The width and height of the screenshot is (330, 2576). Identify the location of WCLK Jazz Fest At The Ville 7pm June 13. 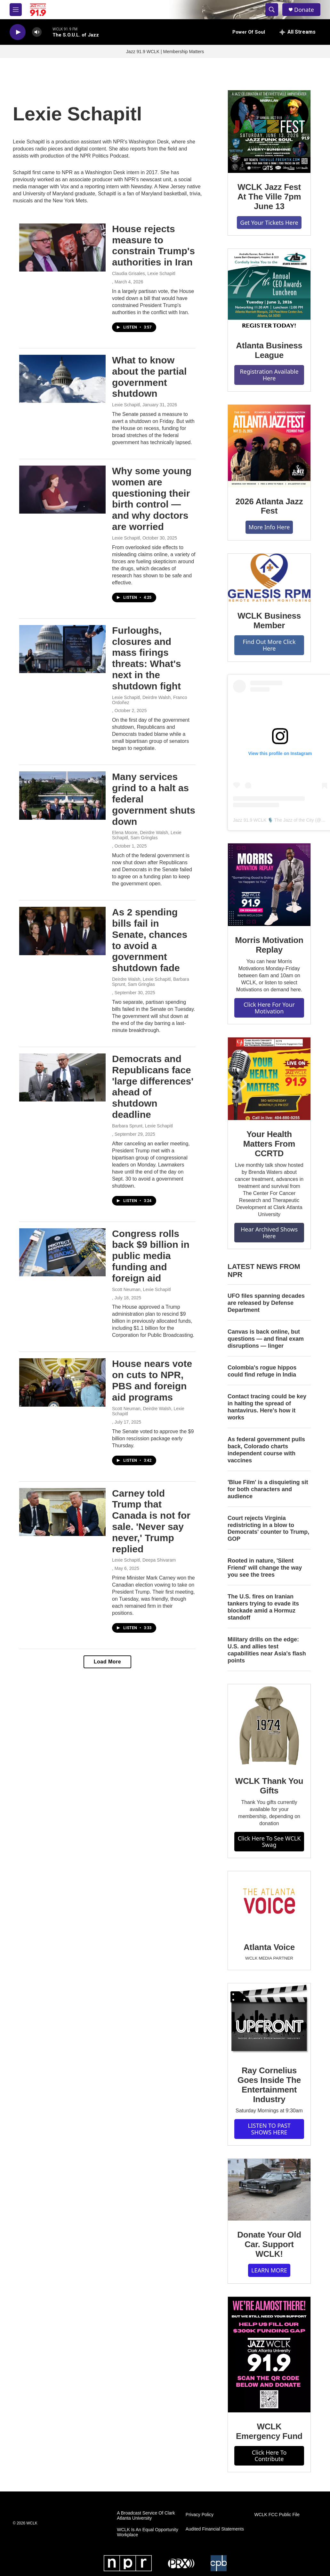
(269, 196).